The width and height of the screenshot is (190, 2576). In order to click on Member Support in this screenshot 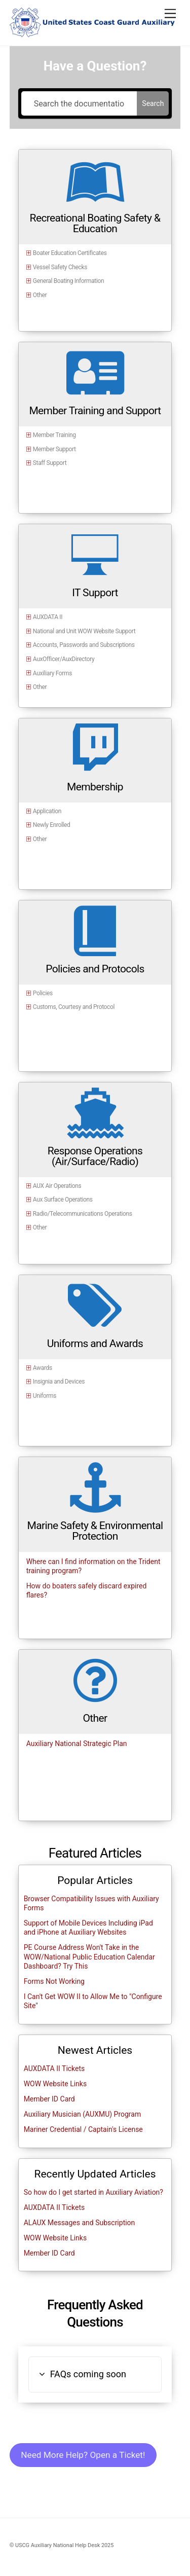, I will do `click(54, 449)`.